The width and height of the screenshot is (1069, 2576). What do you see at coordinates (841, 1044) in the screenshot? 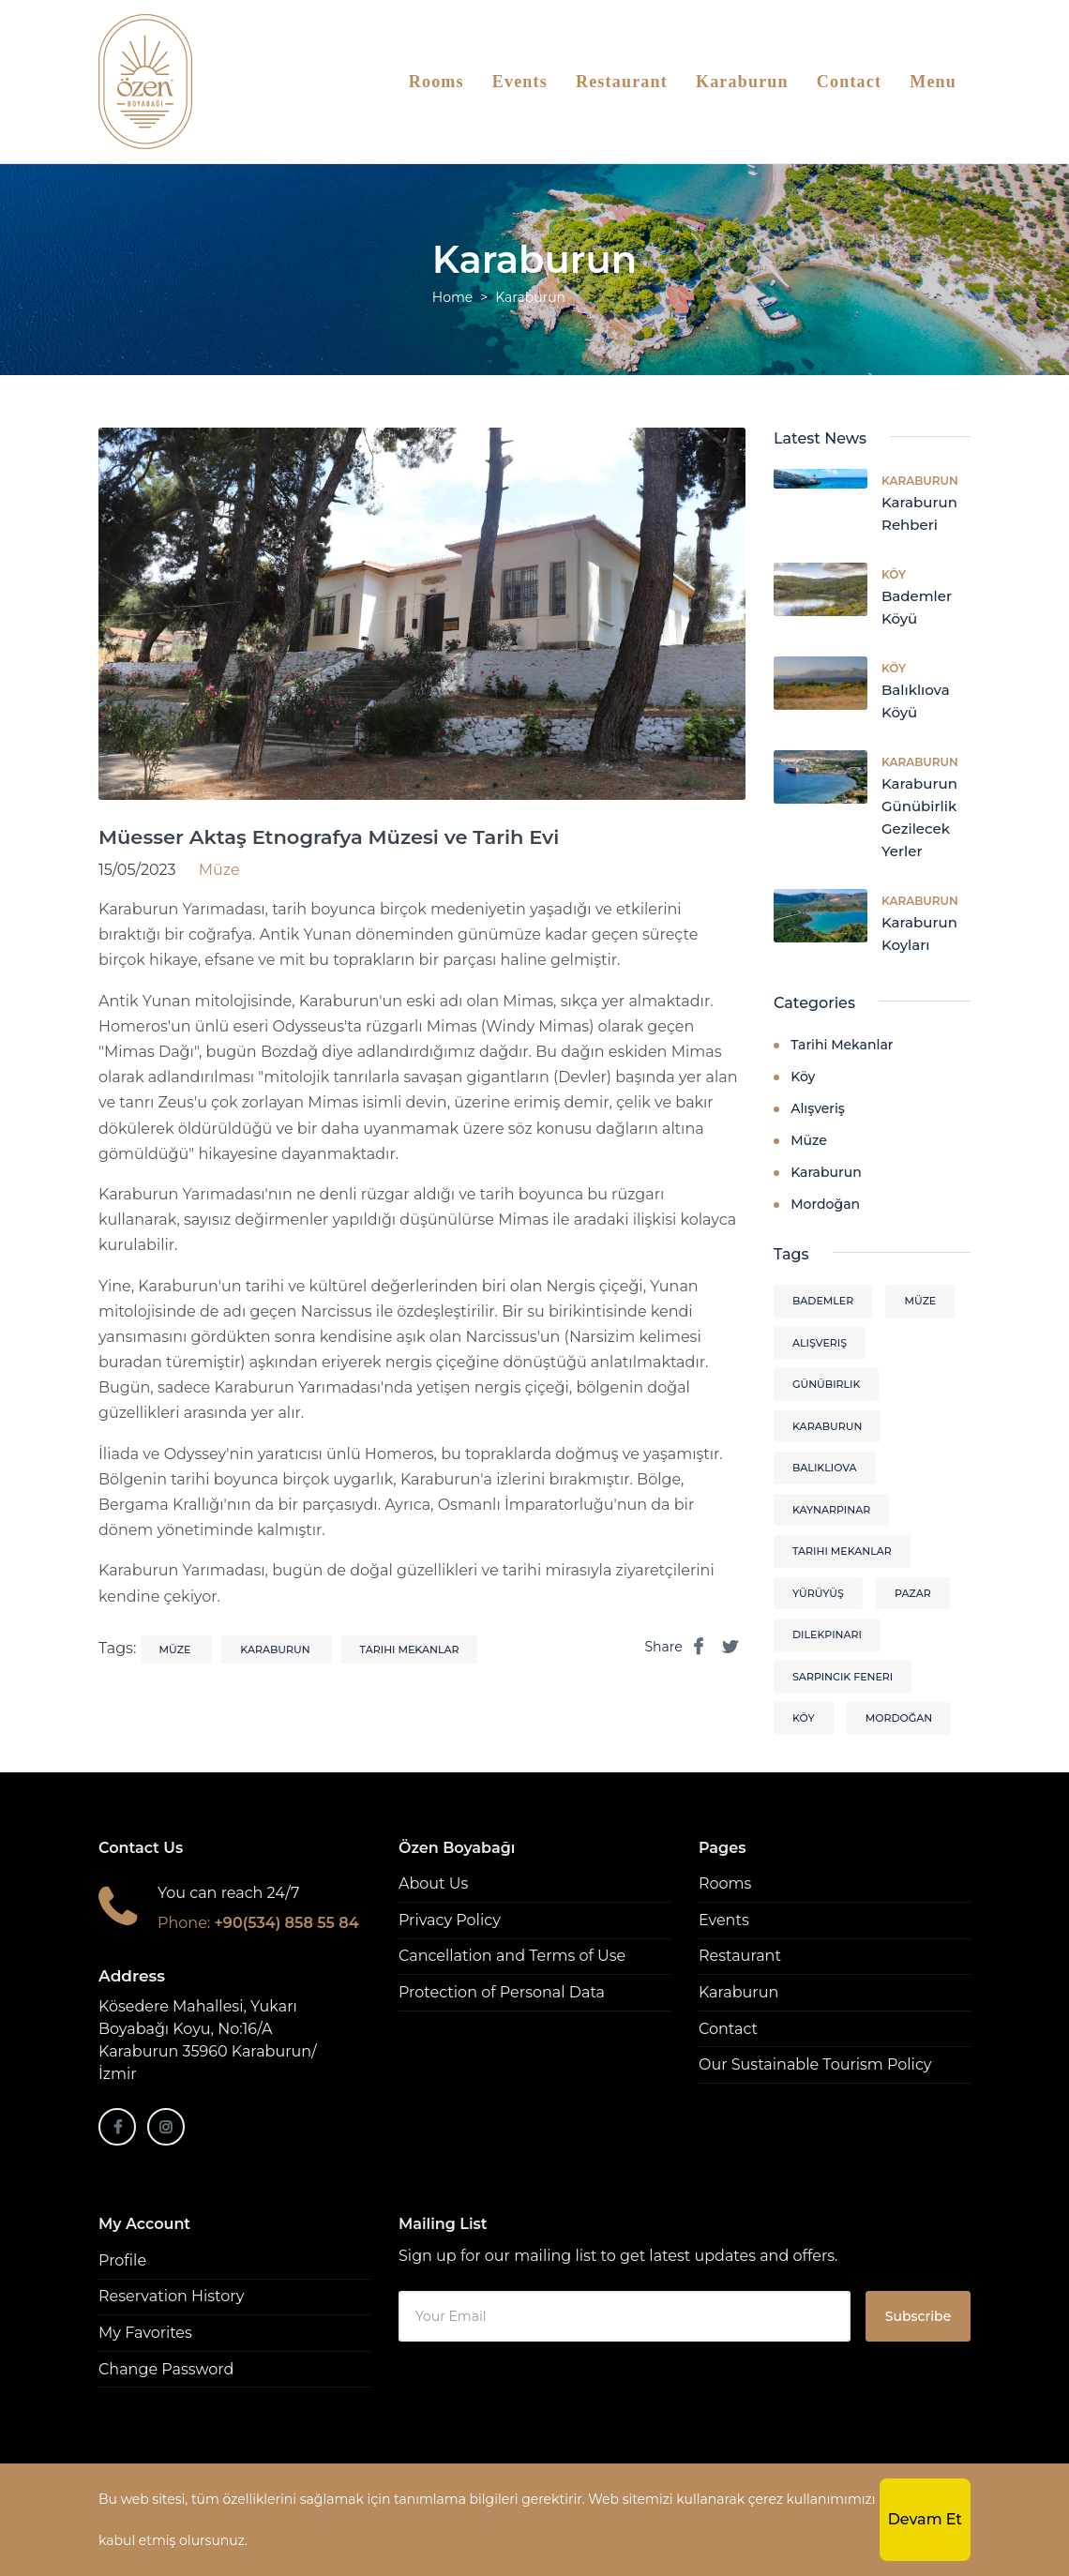
I see `Tarihi Mekanlar` at bounding box center [841, 1044].